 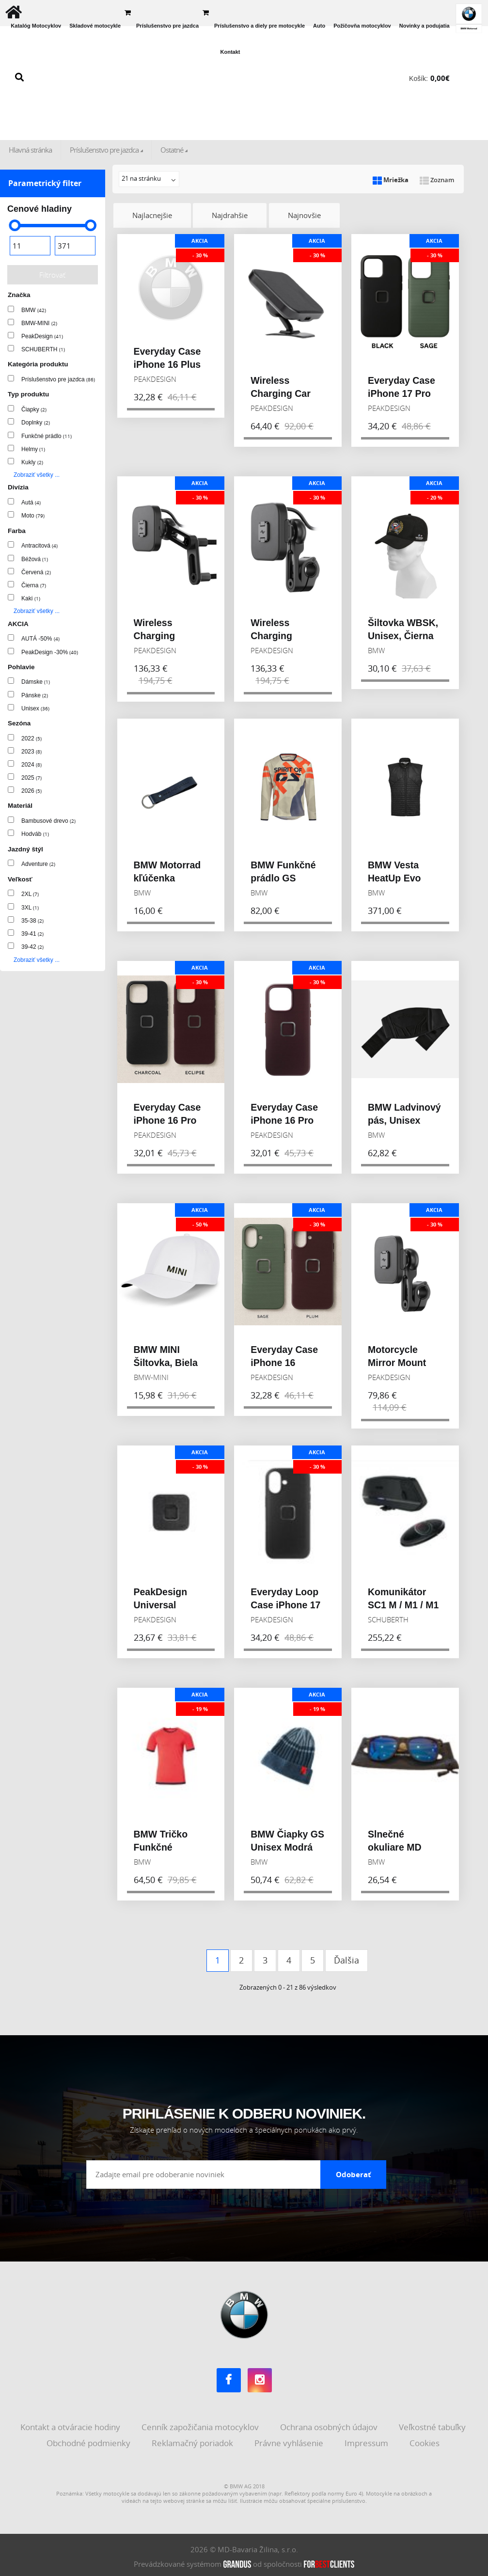 I want to click on Čiapky, so click(x=34, y=409).